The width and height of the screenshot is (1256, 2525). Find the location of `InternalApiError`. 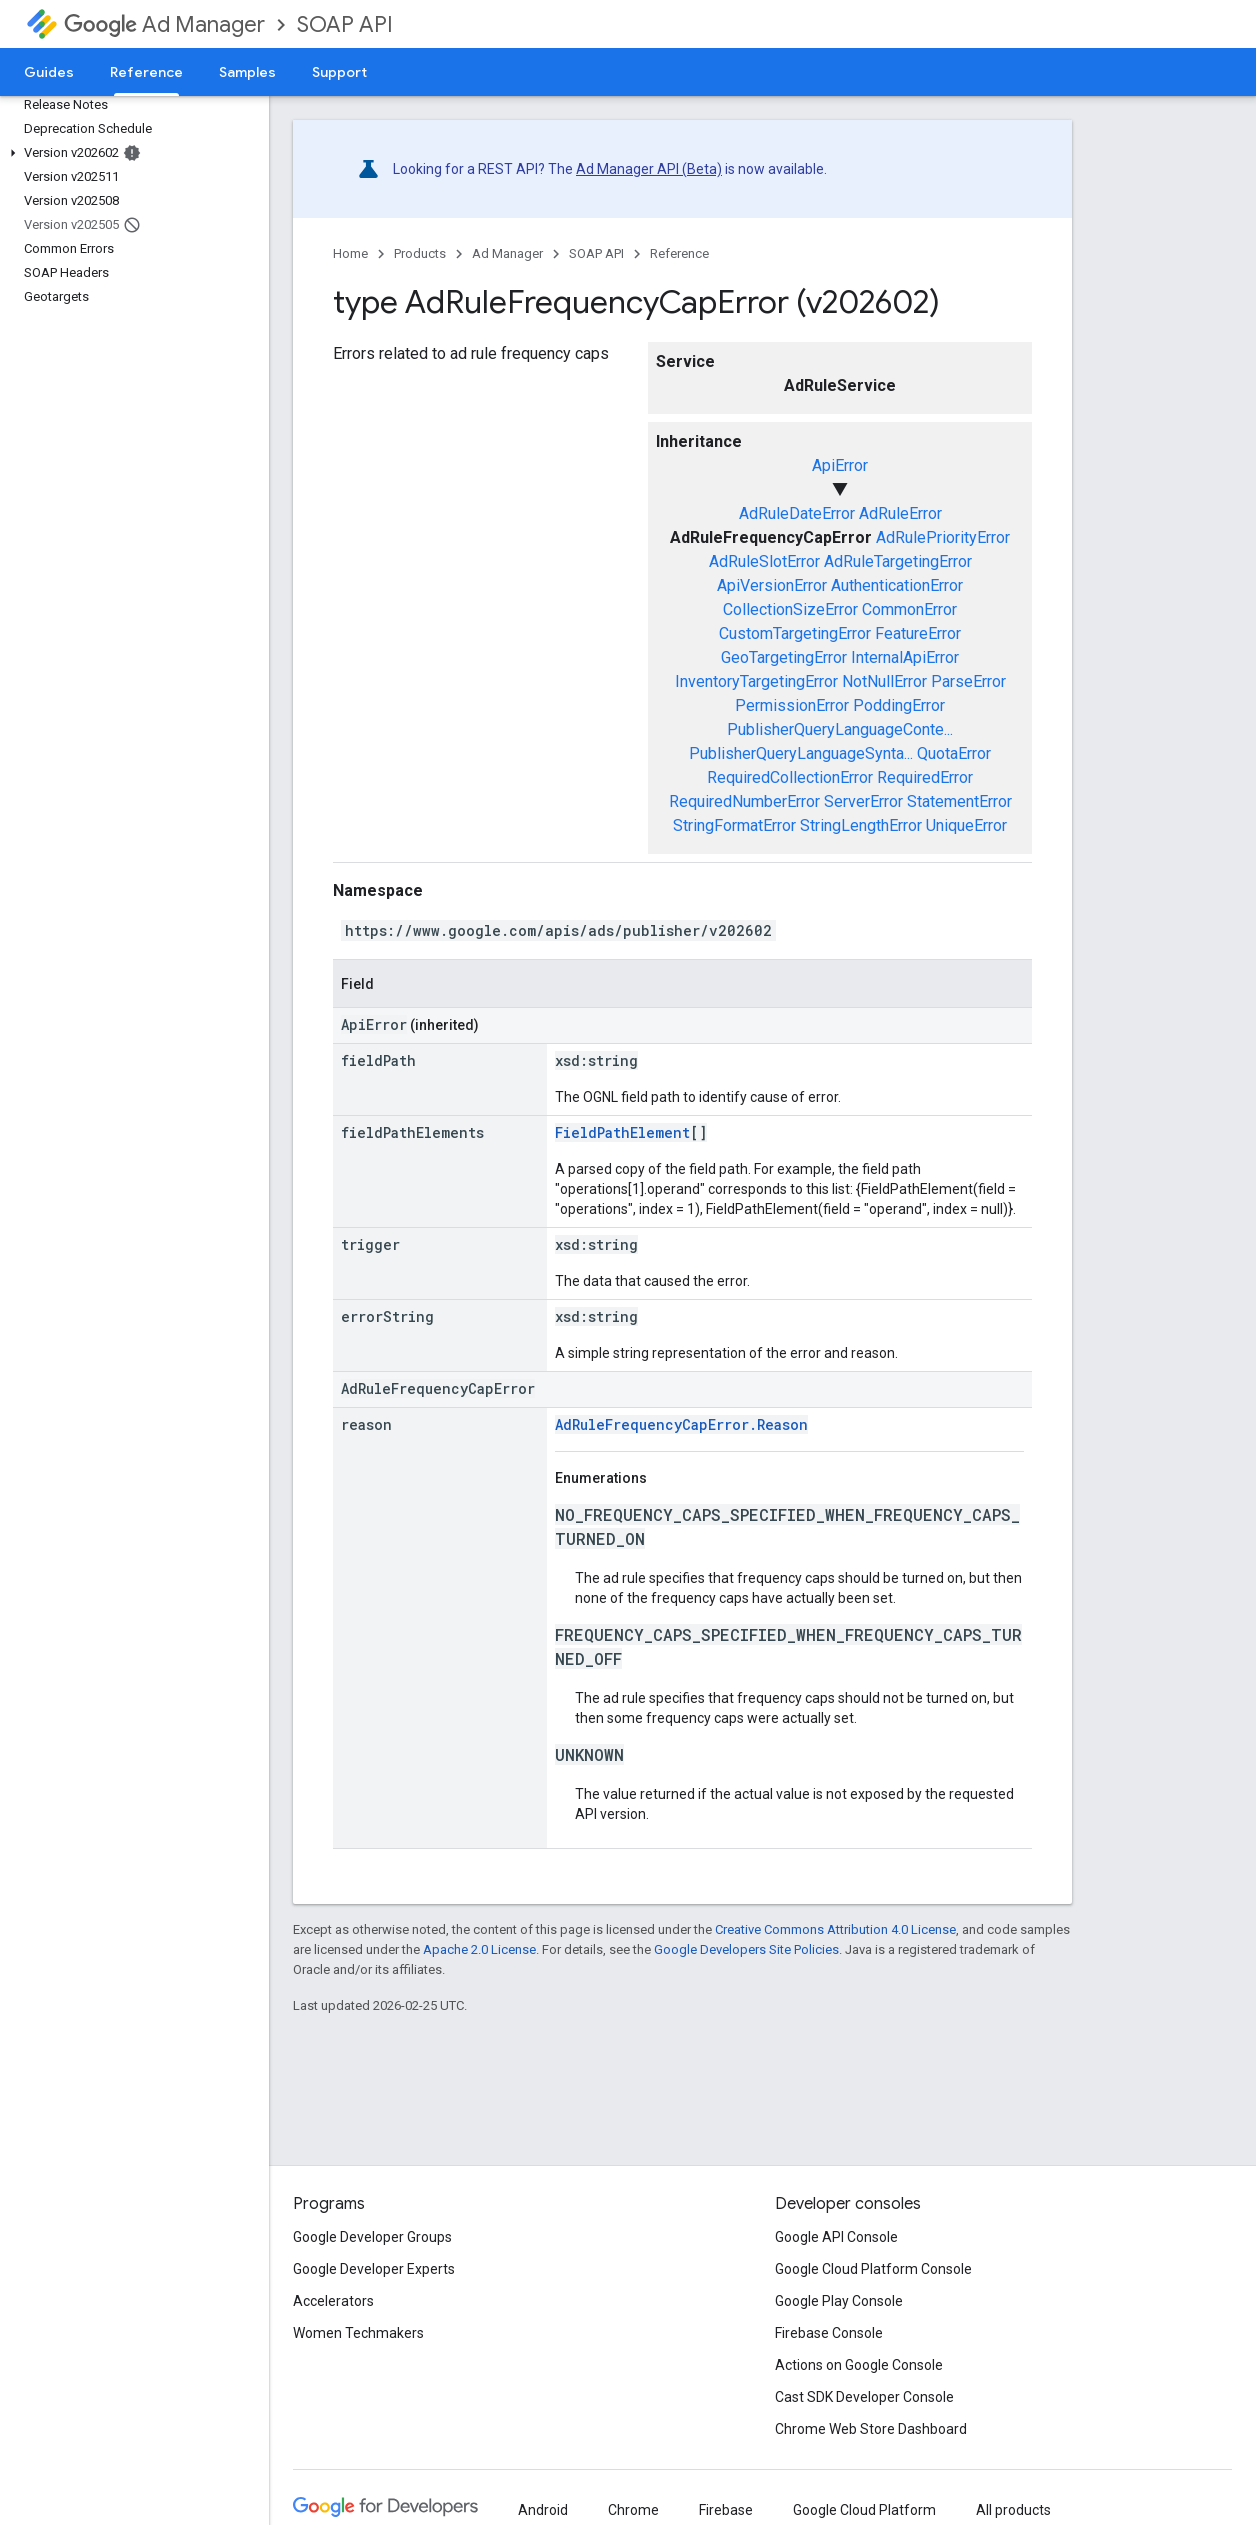

InternalApiError is located at coordinates (905, 657).